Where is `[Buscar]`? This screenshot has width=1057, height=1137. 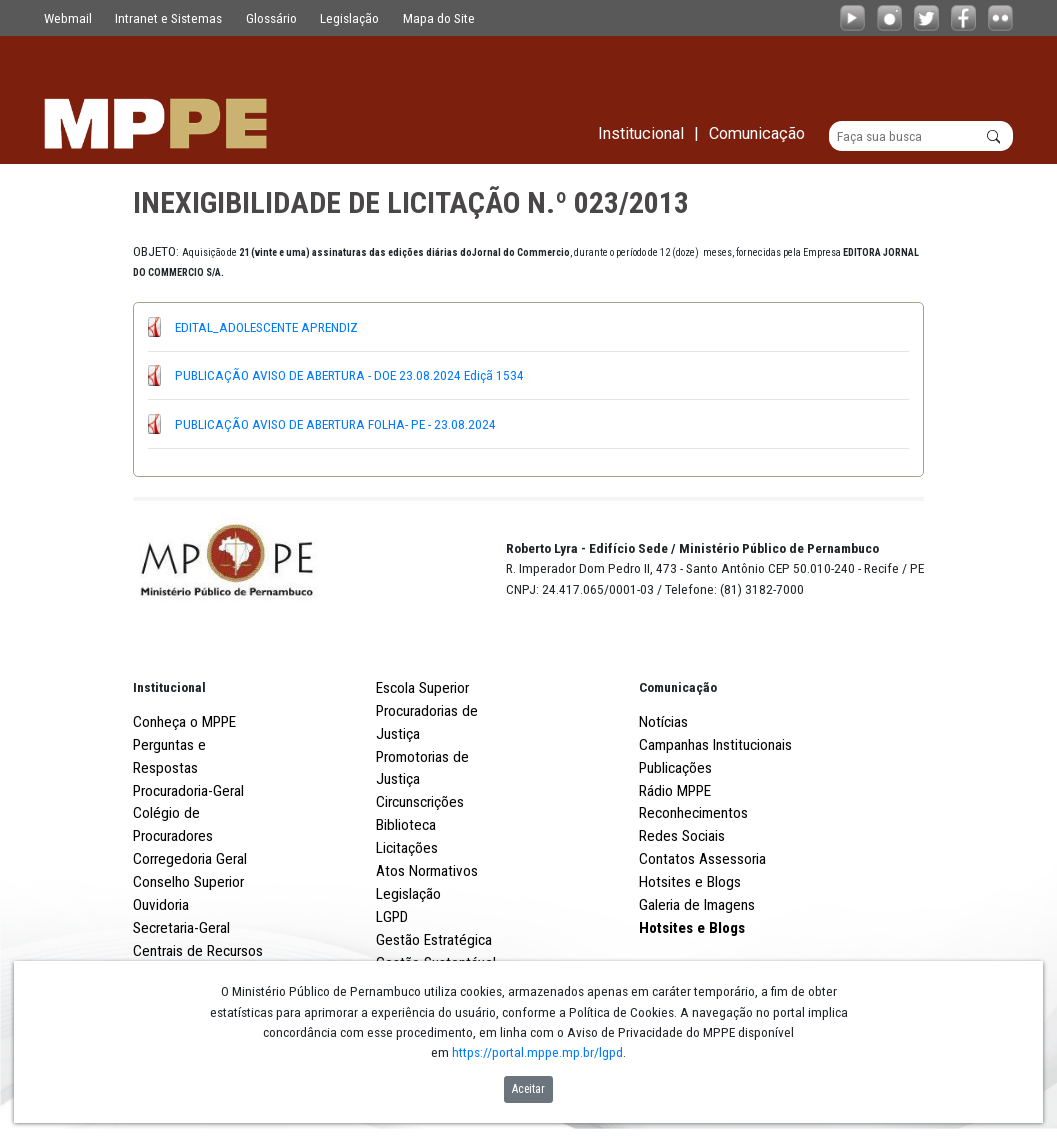
[Buscar] is located at coordinates (921, 136).